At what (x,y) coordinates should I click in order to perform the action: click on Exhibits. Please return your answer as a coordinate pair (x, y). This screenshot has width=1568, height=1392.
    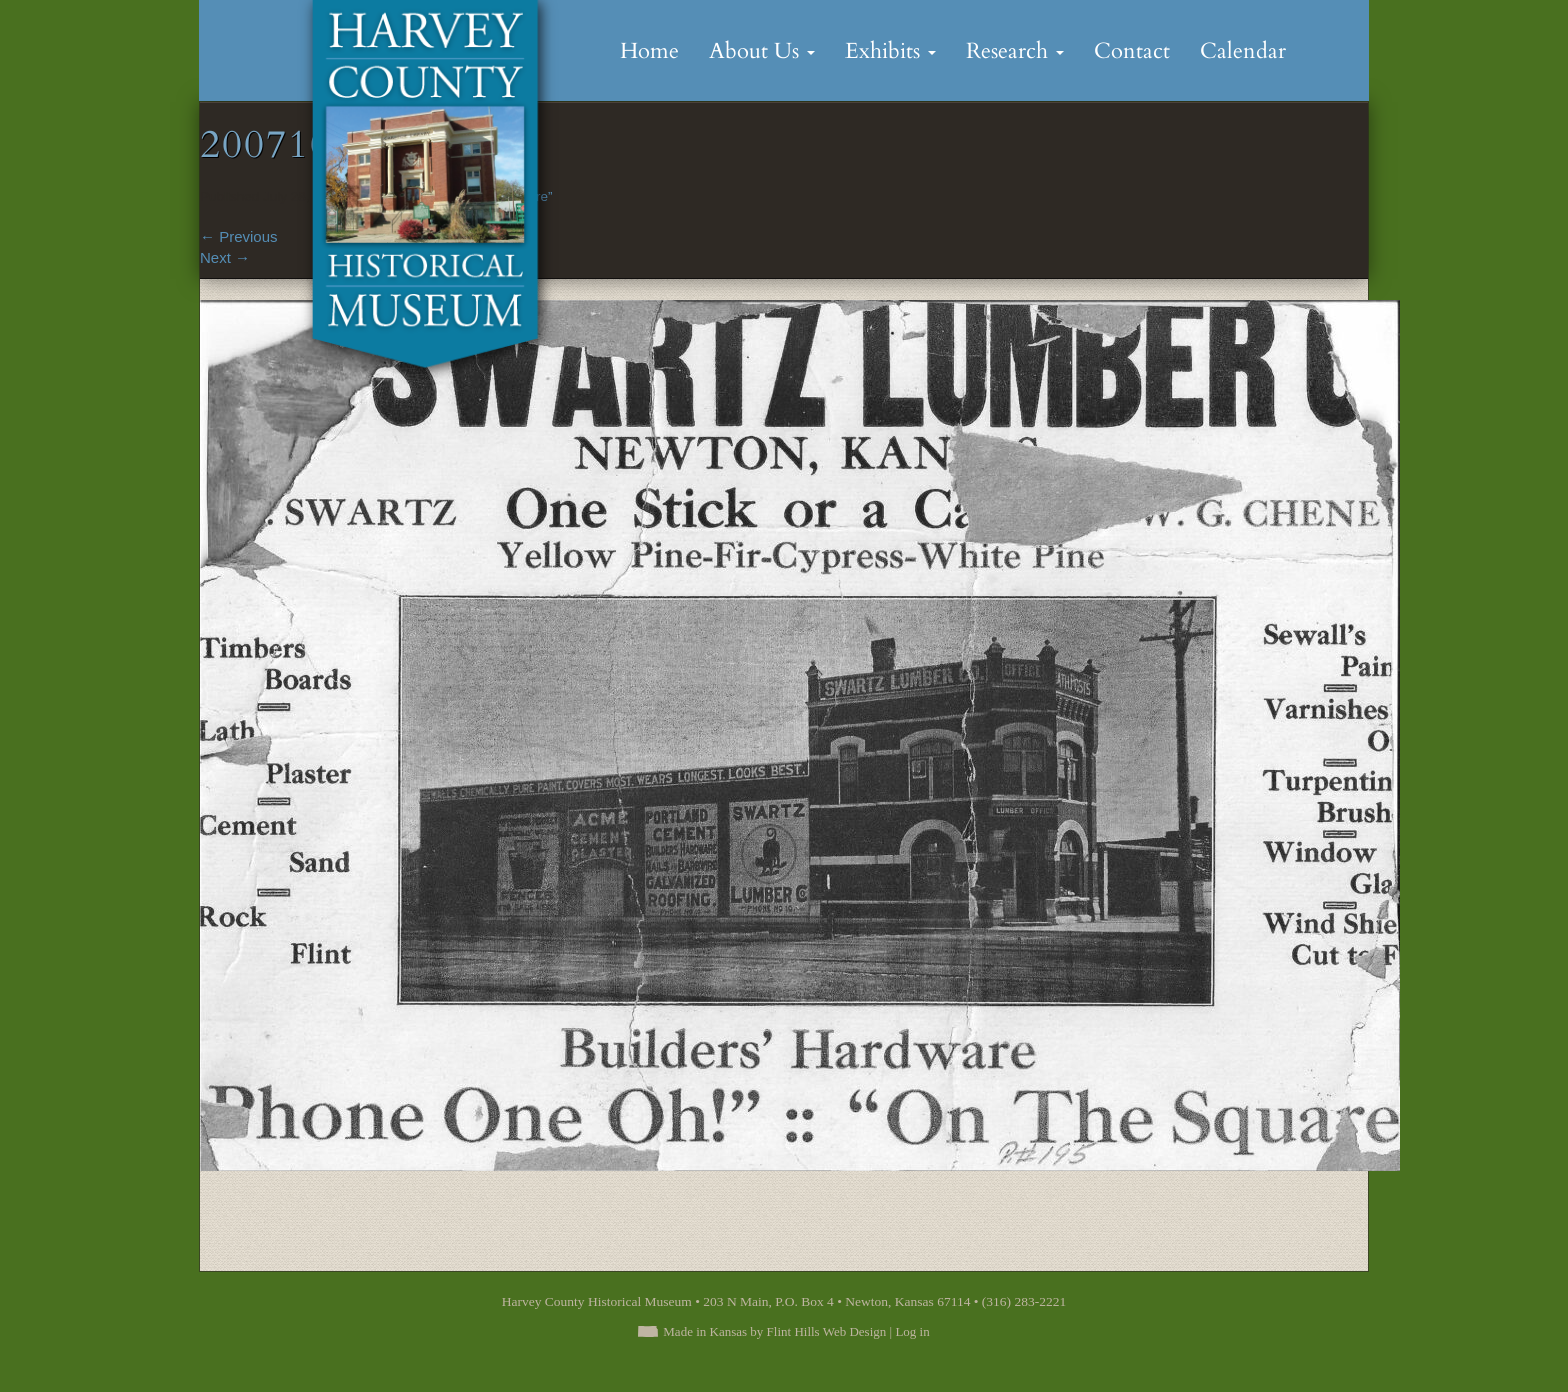
    Looking at the image, I should click on (890, 51).